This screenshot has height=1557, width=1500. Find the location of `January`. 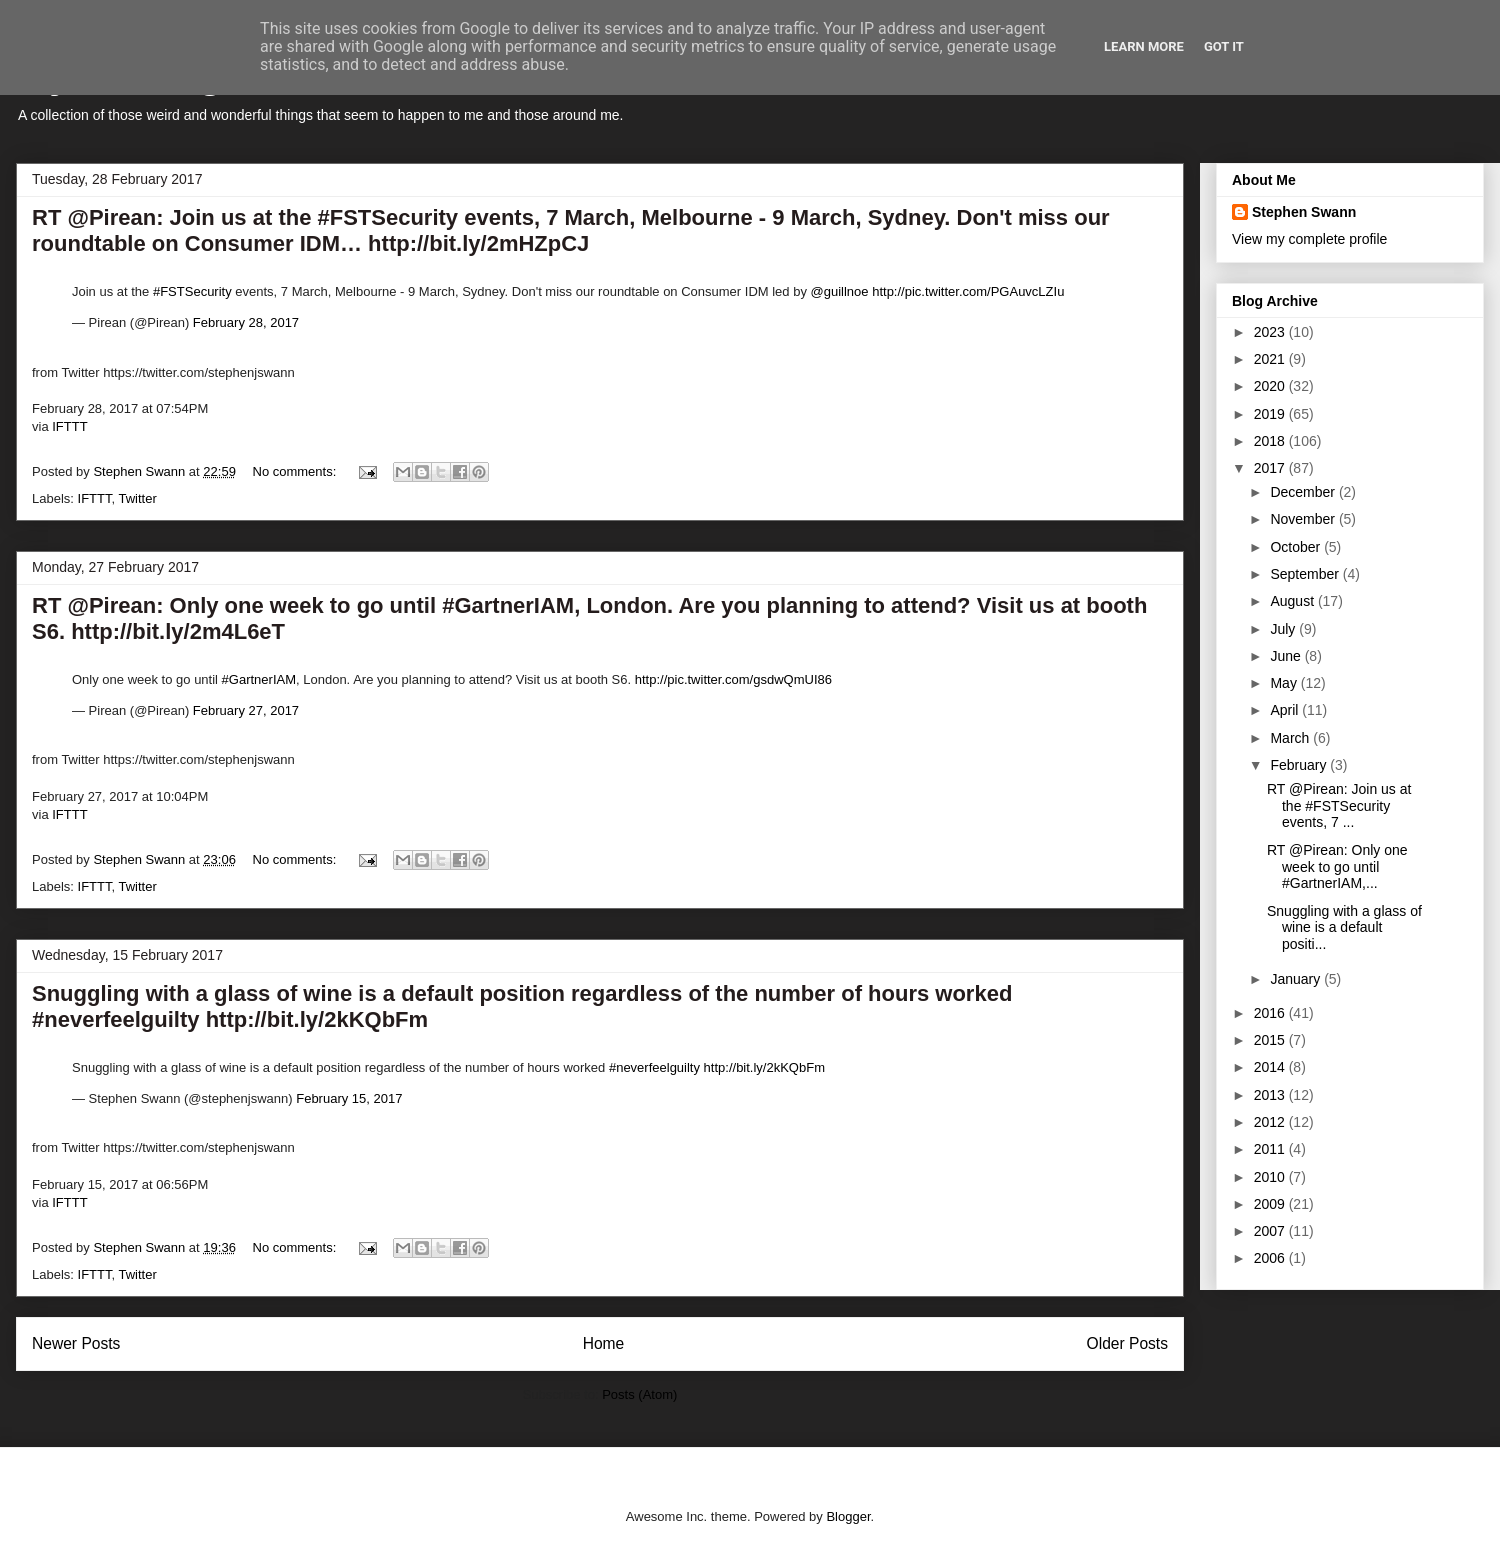

January is located at coordinates (1297, 979).